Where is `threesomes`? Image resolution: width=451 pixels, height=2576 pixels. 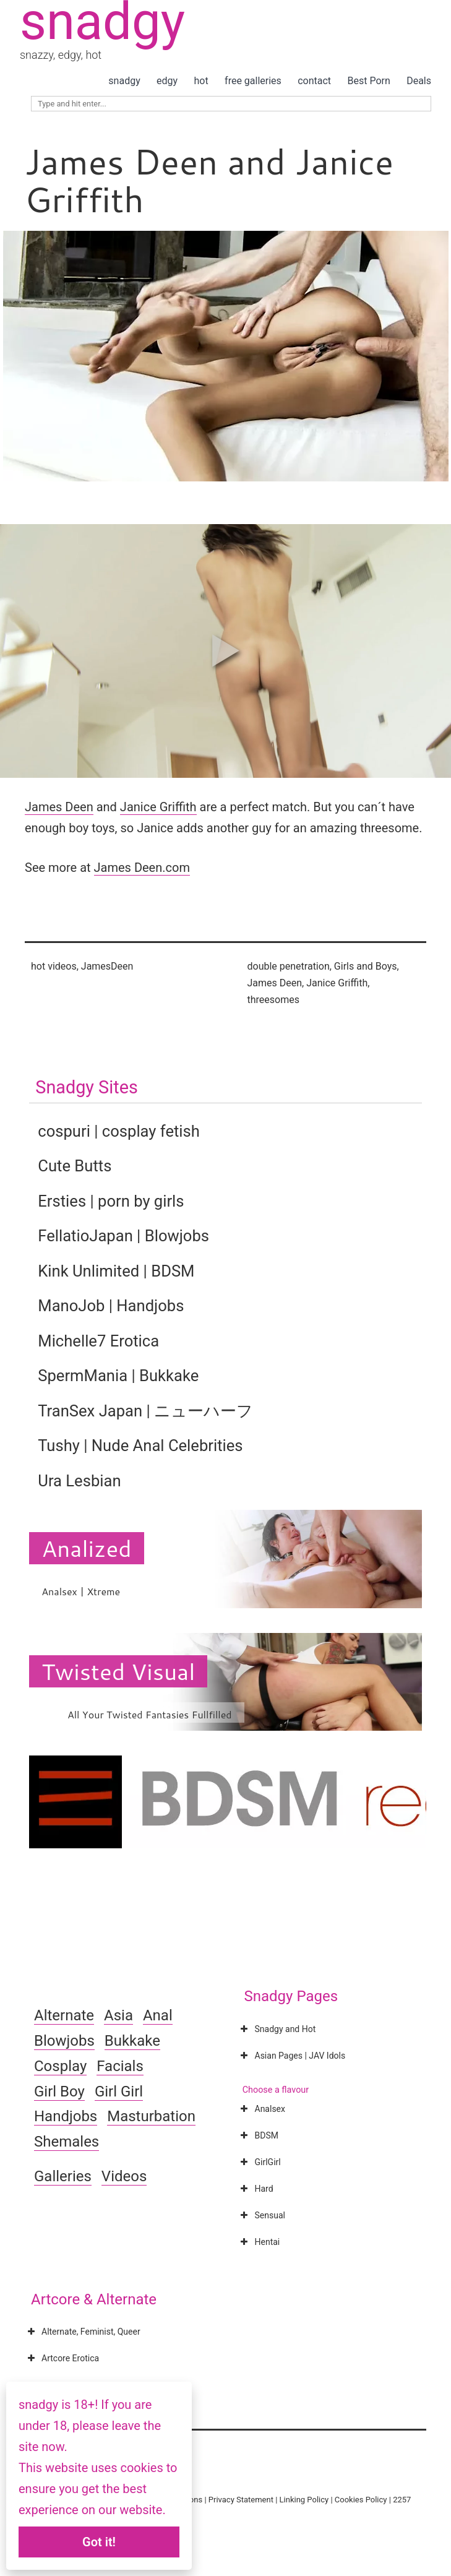
threesomes is located at coordinates (273, 1000).